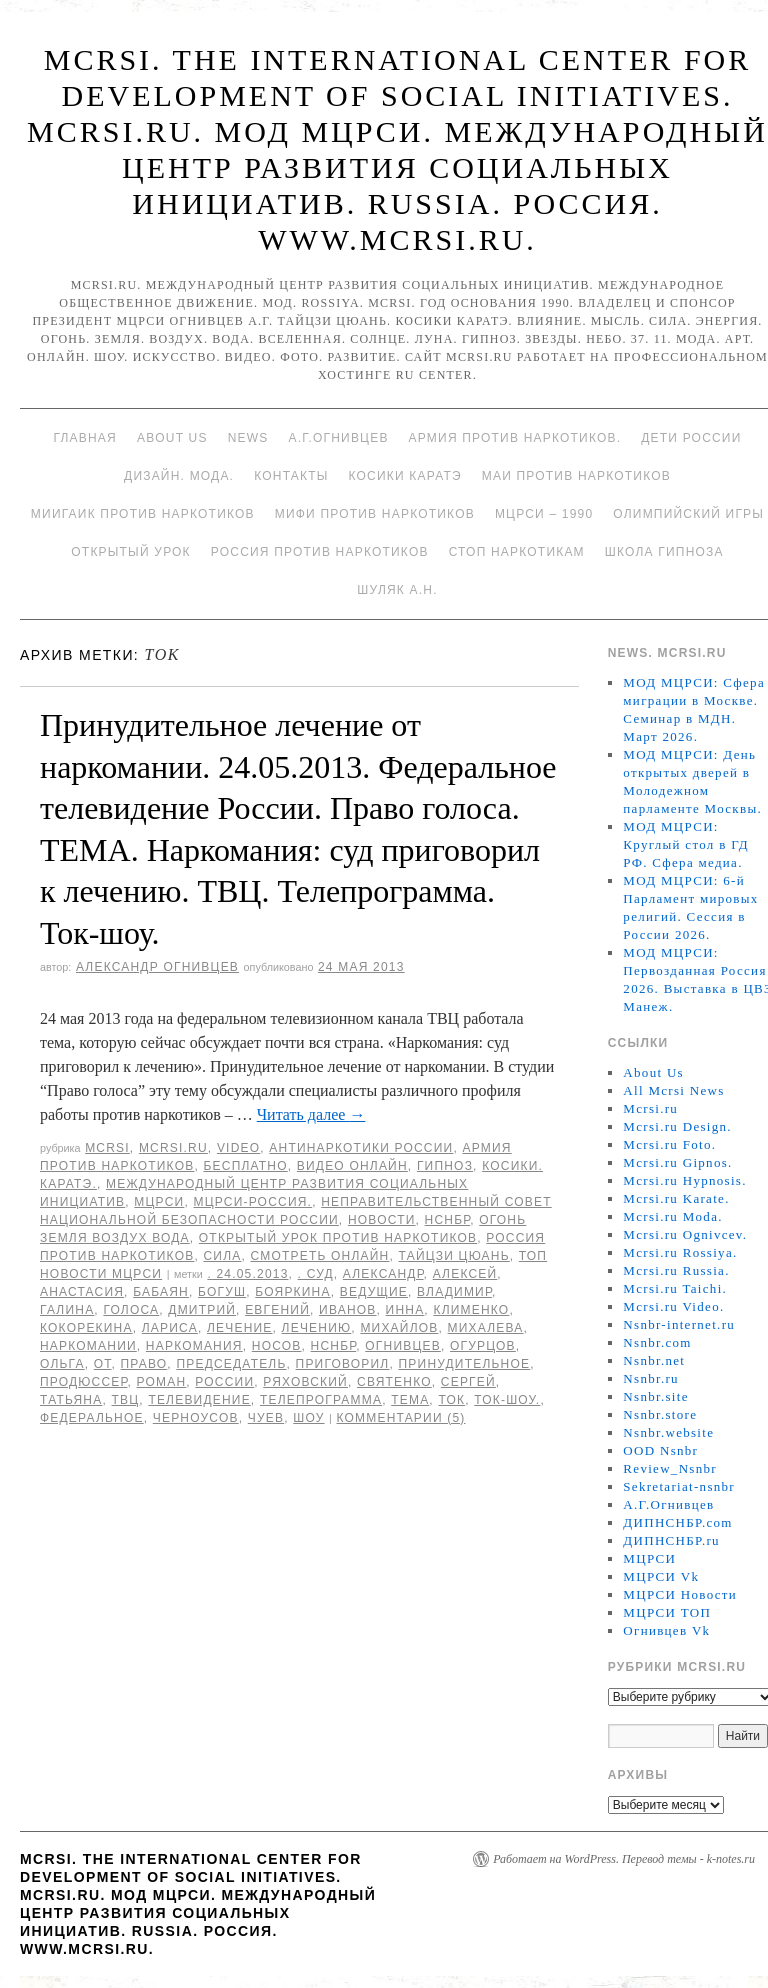 The height and width of the screenshot is (1988, 768). Describe the element at coordinates (308, 1418) in the screenshot. I see `Шоу` at that location.